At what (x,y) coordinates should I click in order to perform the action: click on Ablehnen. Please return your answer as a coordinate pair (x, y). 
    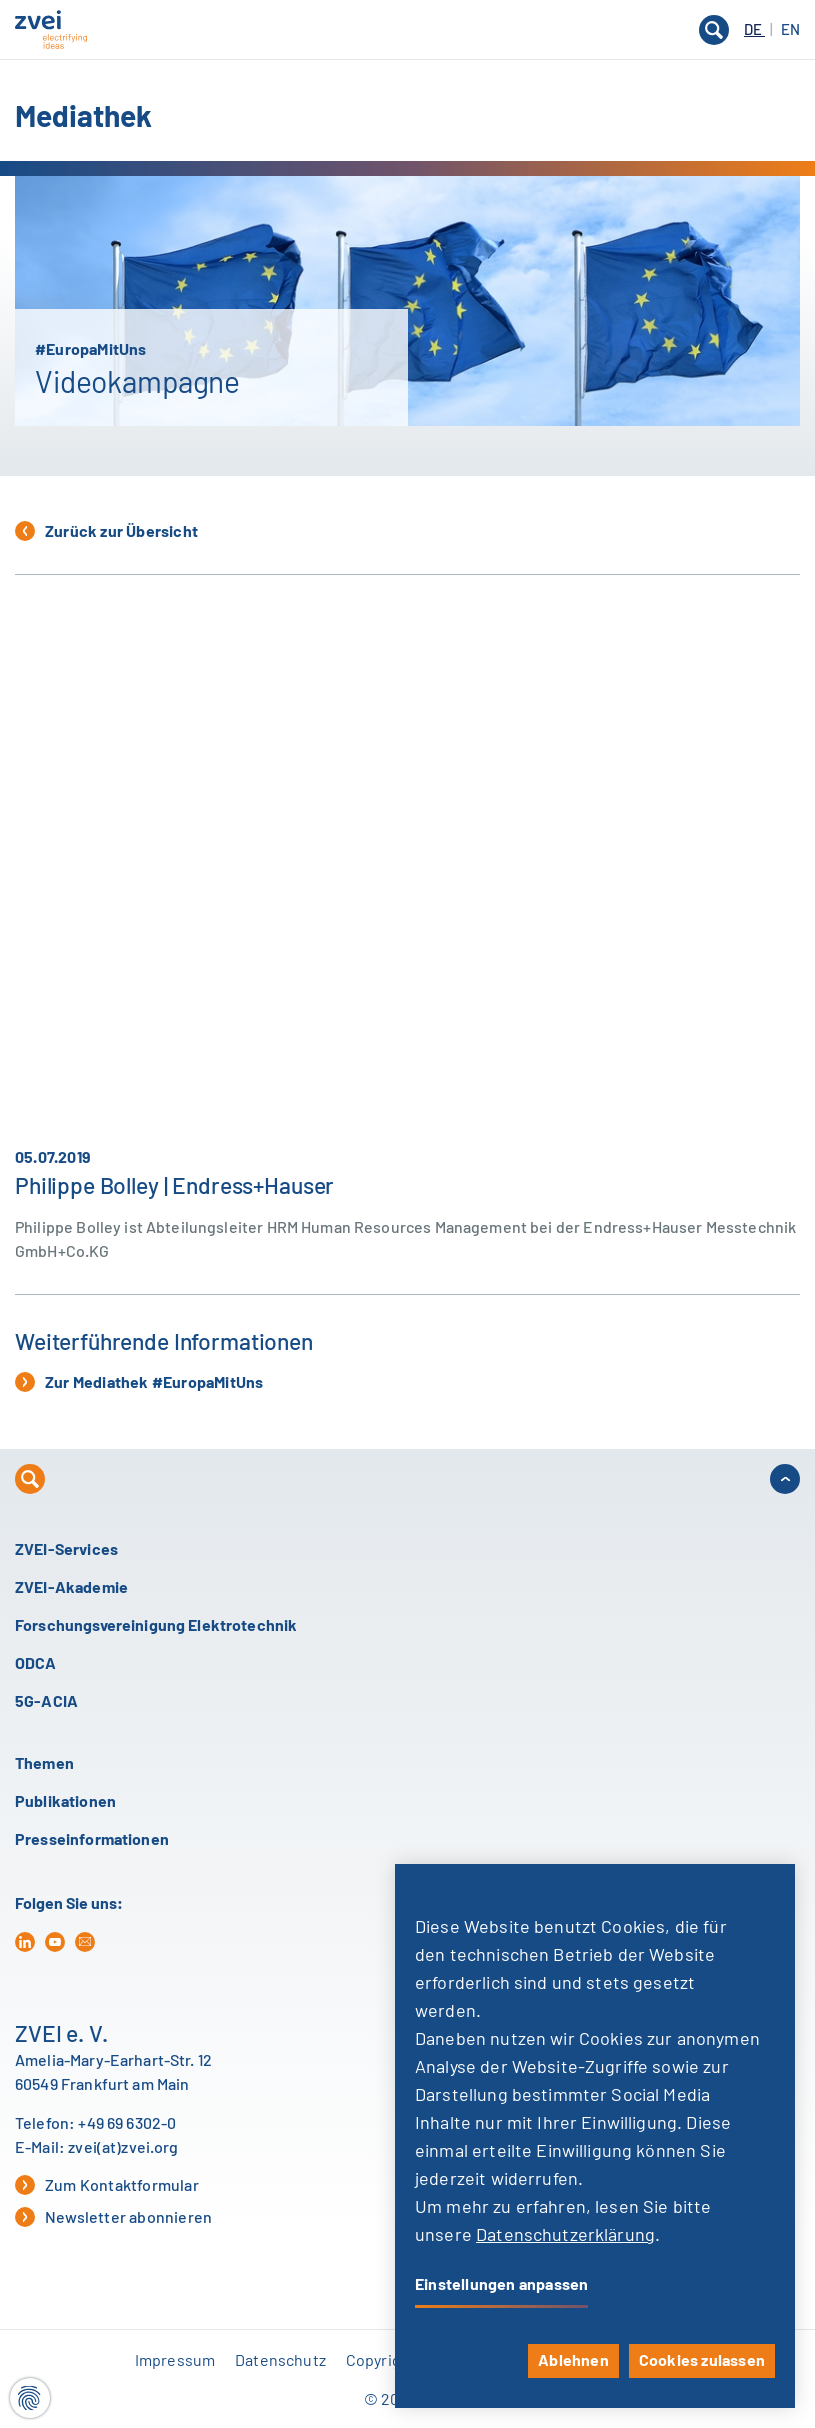
    Looking at the image, I should click on (573, 2361).